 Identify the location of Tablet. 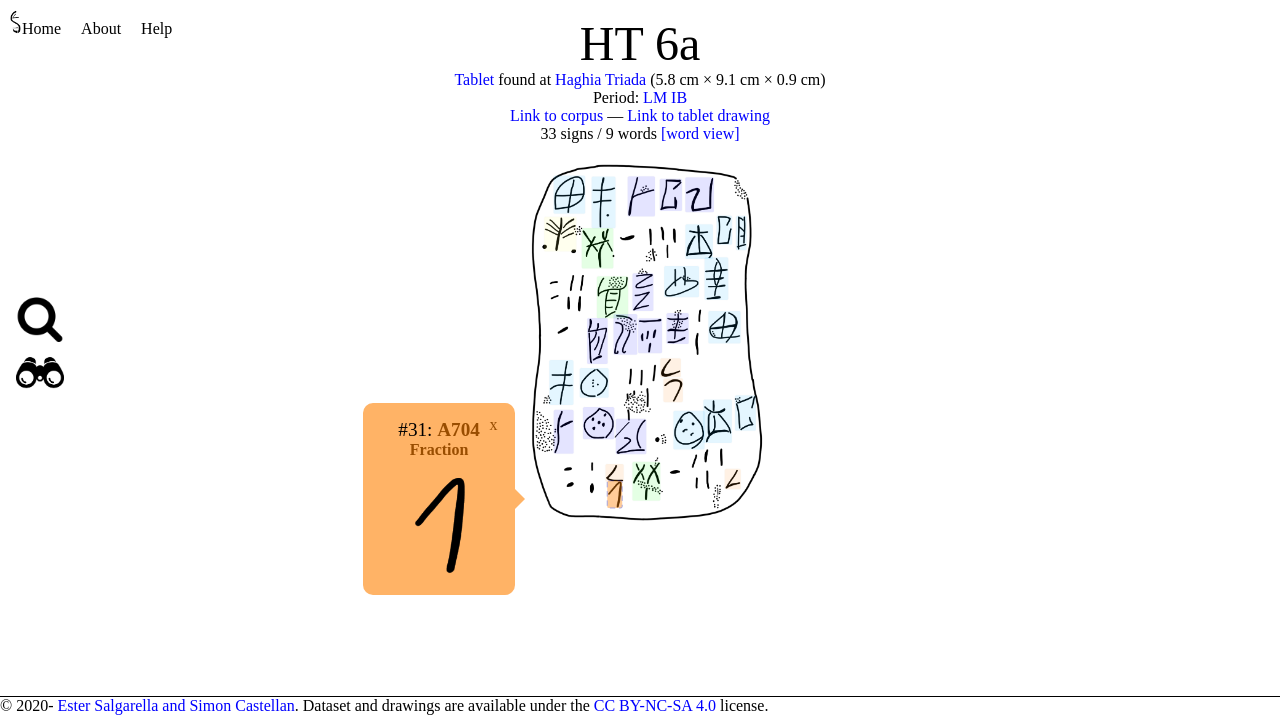
(474, 79).